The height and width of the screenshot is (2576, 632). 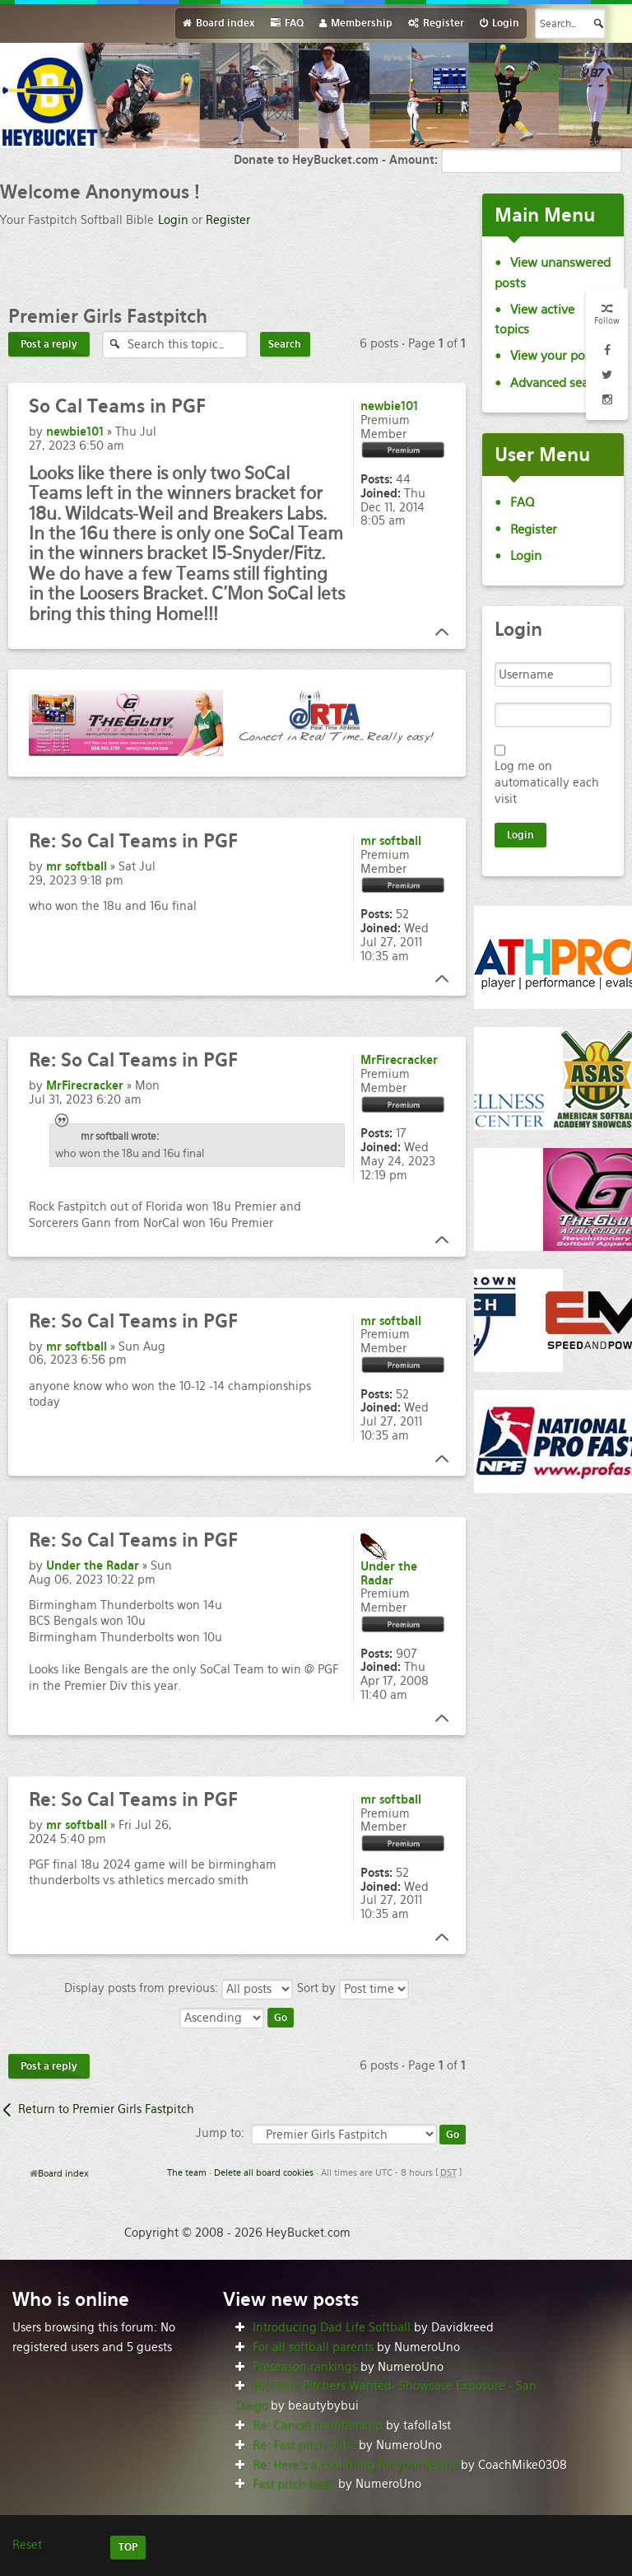 I want to click on newbie101, so click(x=75, y=431).